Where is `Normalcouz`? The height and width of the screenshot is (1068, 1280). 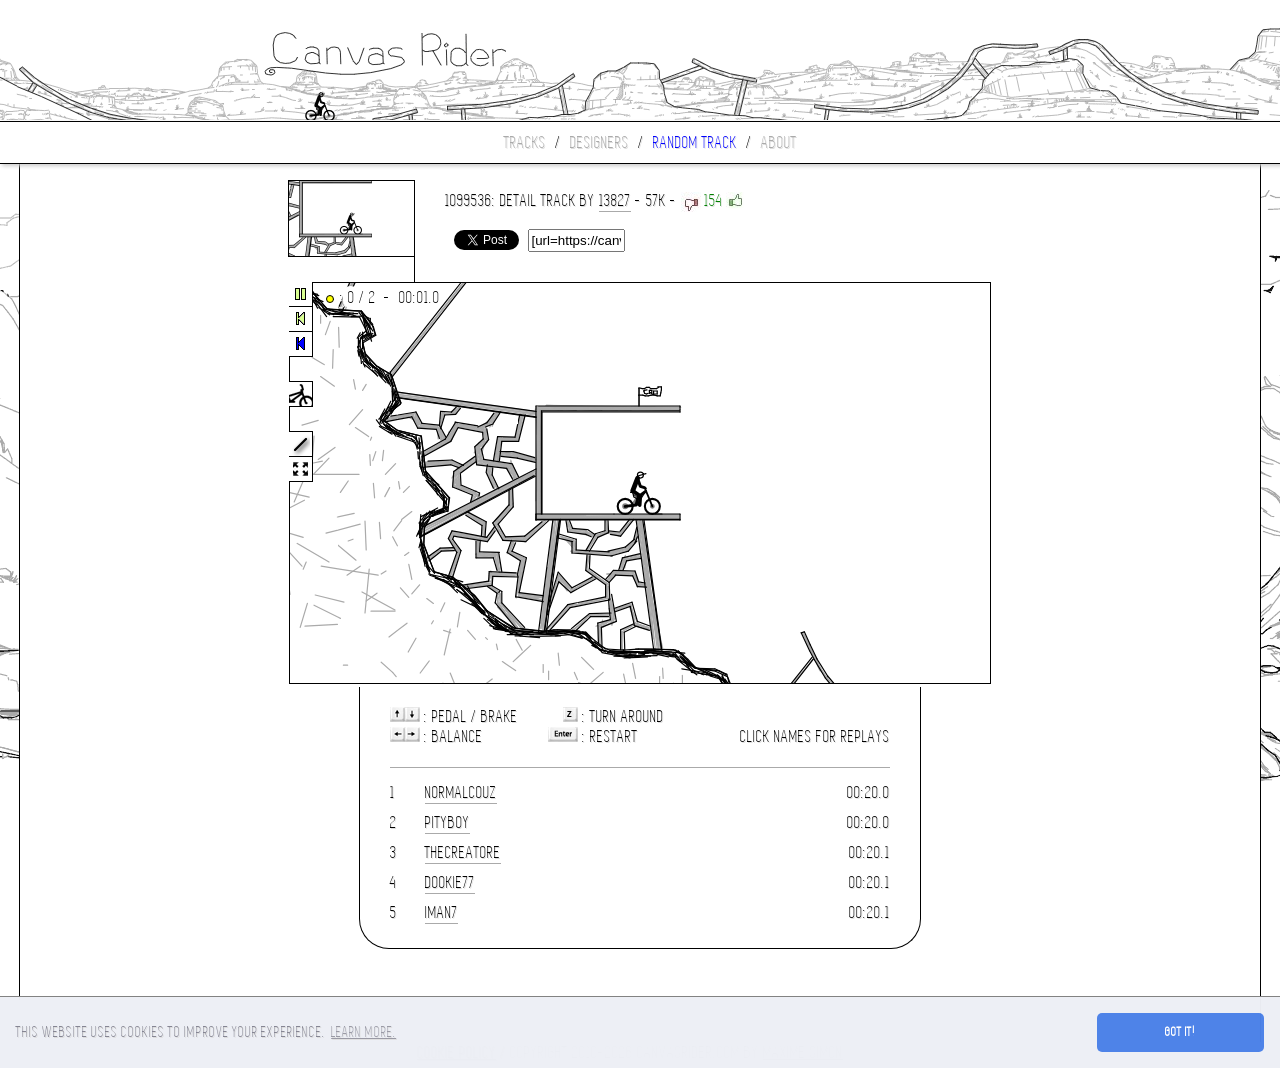
Normalcouz is located at coordinates (461, 792).